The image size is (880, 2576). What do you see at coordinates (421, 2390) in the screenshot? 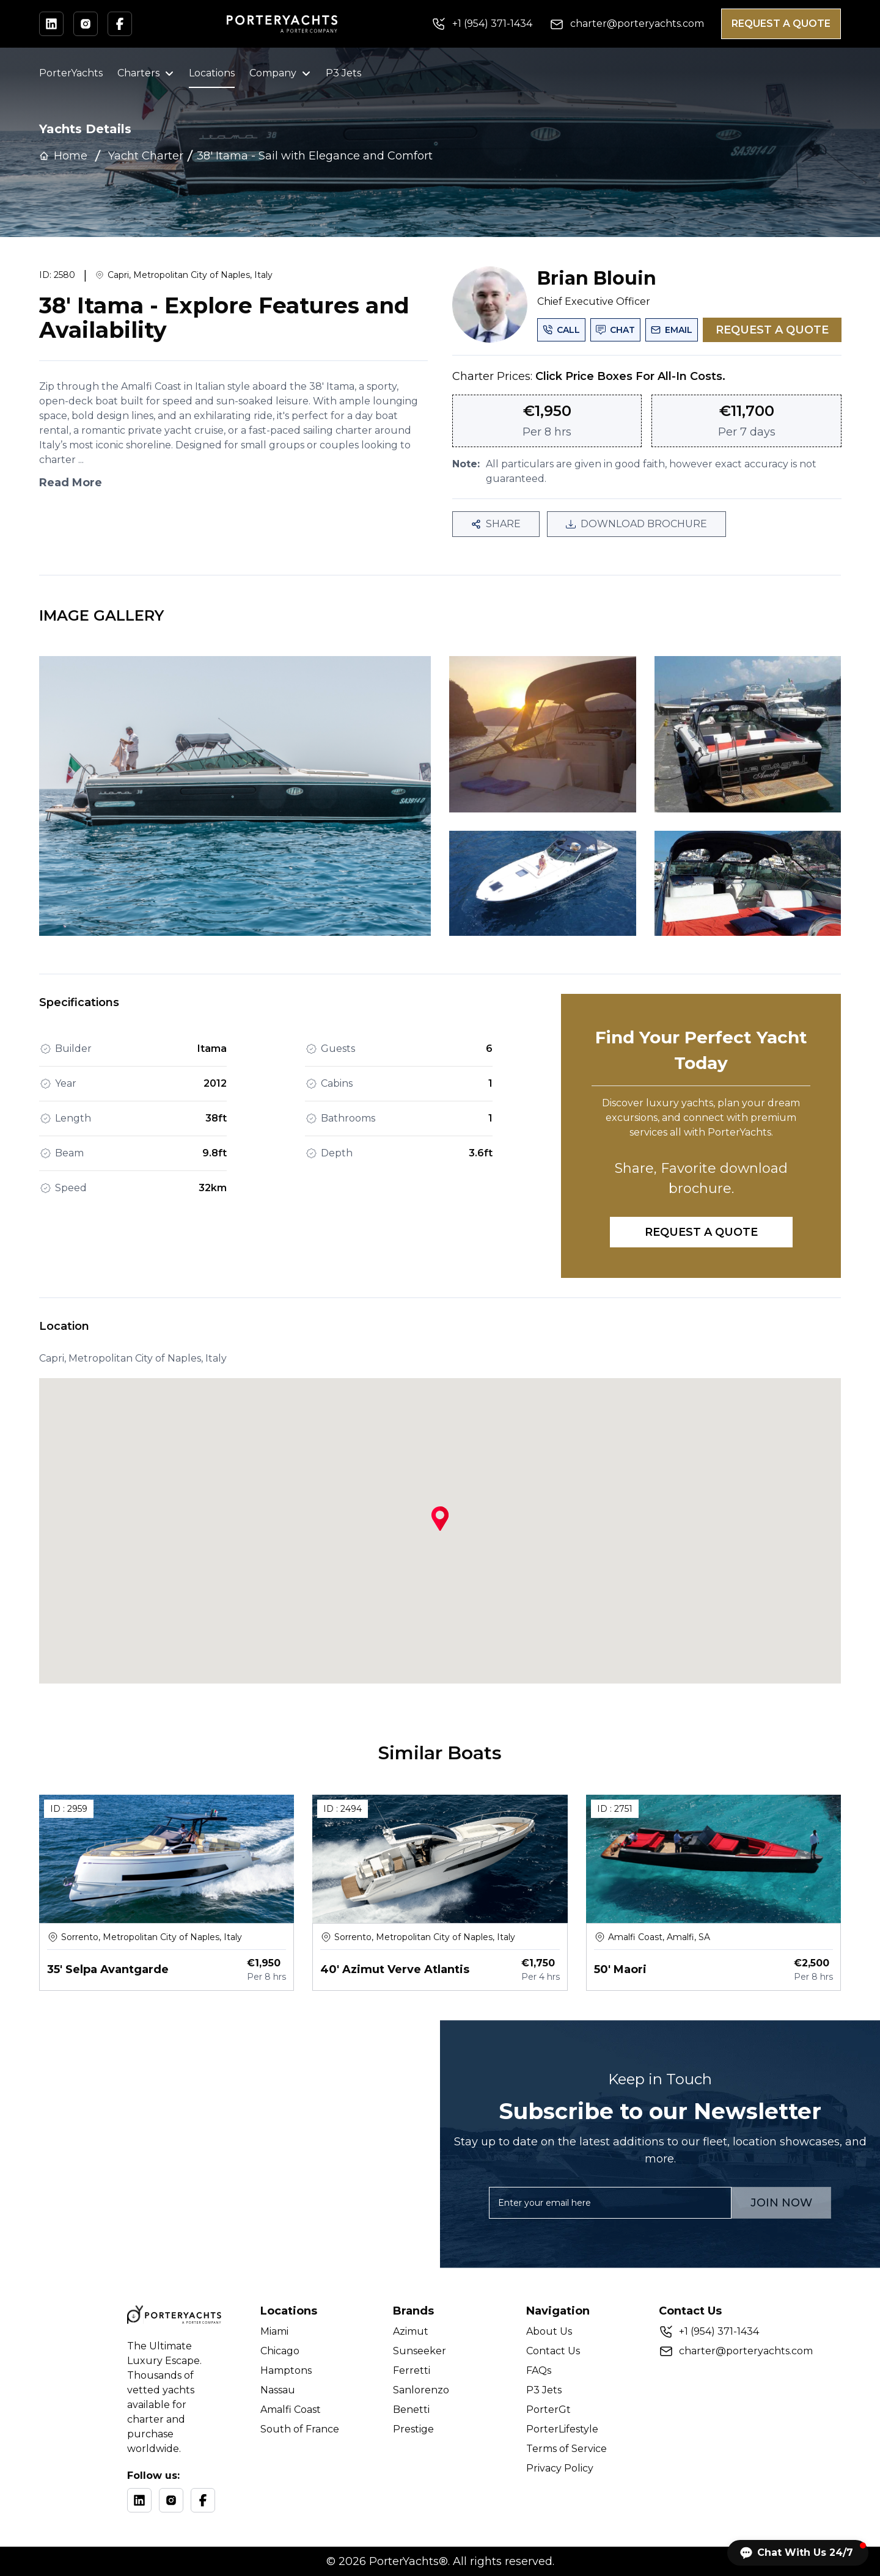
I see `Sanlorenzo` at bounding box center [421, 2390].